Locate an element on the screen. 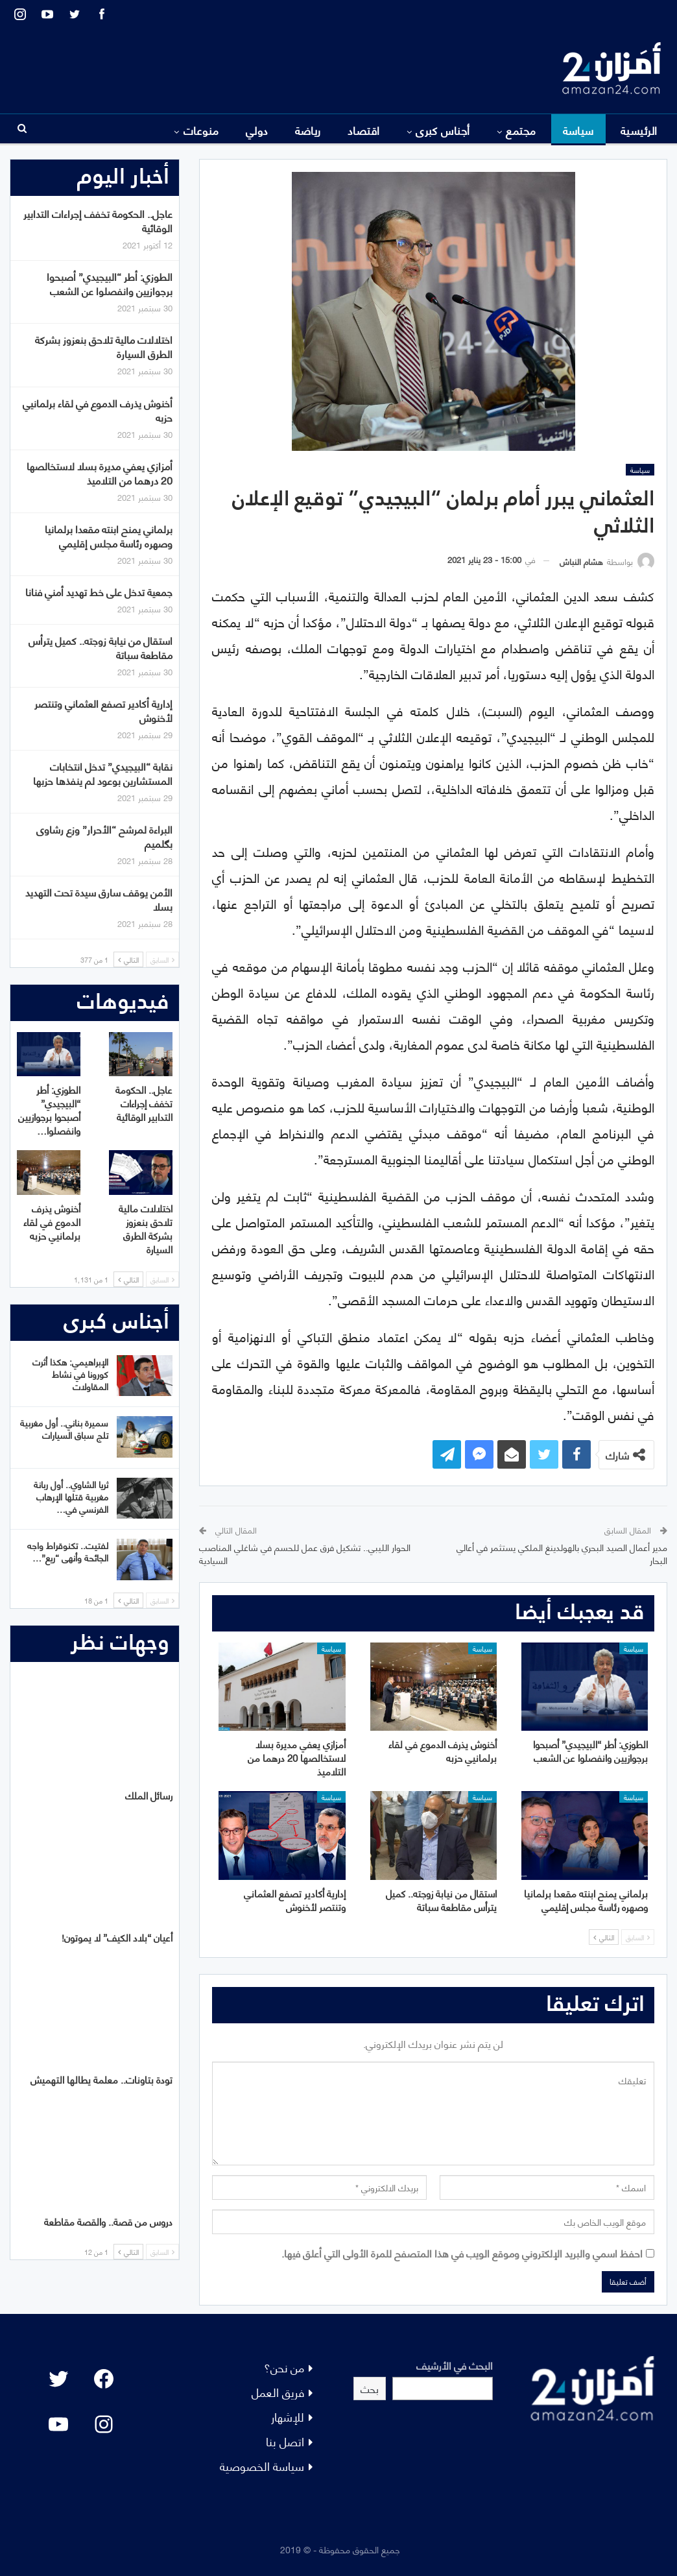 The height and width of the screenshot is (2576, 677). البحث في الأرشيف is located at coordinates (454, 2365).